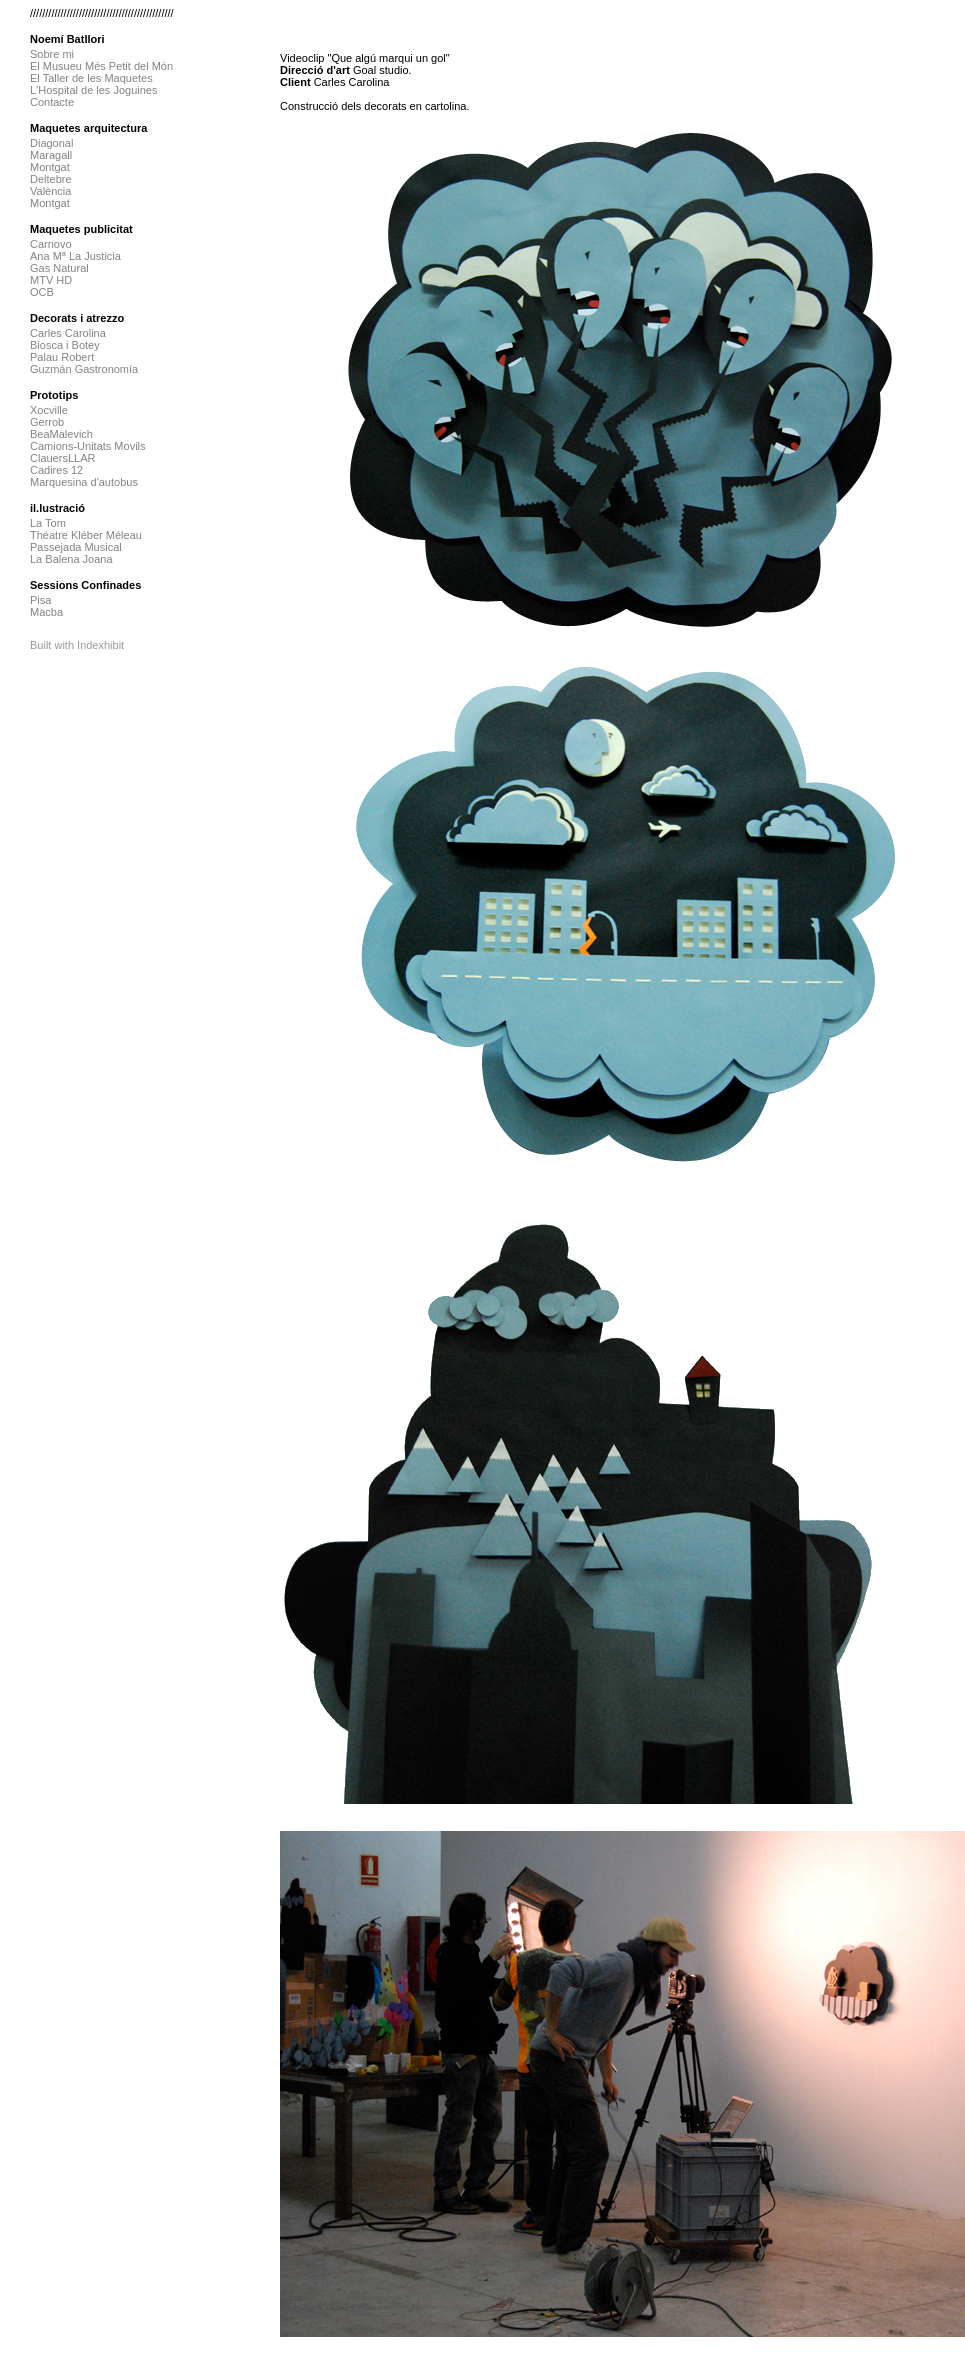 The height and width of the screenshot is (2364, 965). What do you see at coordinates (68, 333) in the screenshot?
I see `Carles Carolina` at bounding box center [68, 333].